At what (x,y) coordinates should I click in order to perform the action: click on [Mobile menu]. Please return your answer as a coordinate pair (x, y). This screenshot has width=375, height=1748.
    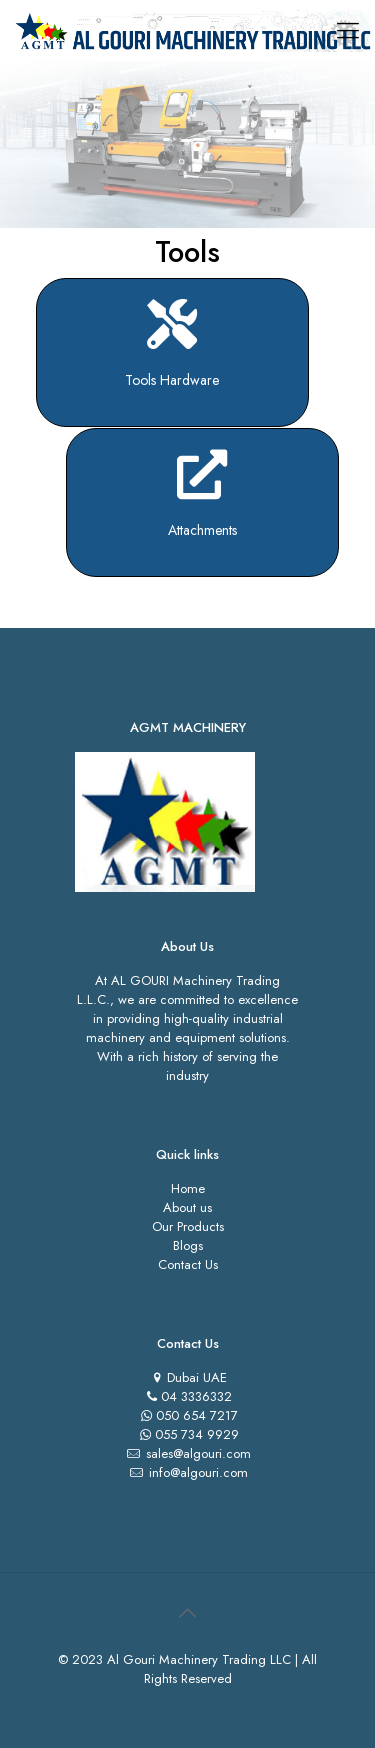
    Looking at the image, I should click on (348, 30).